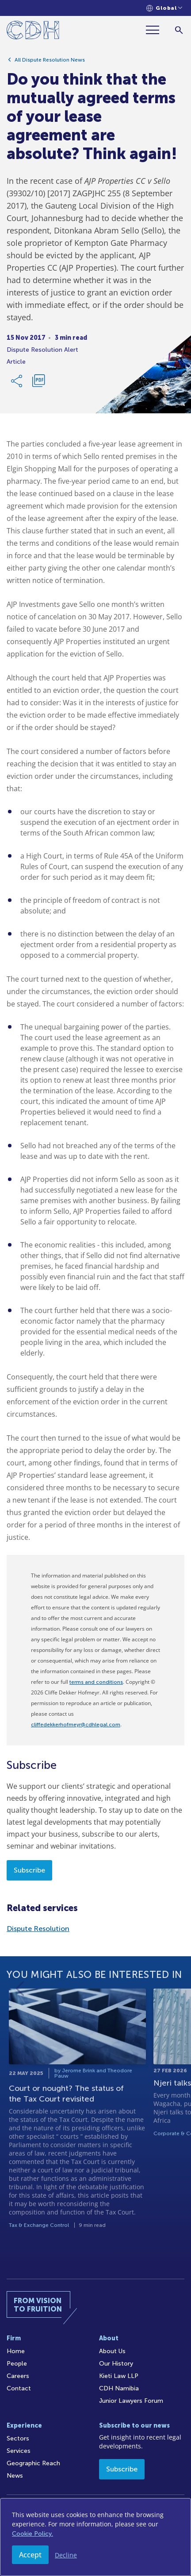 This screenshot has width=191, height=2576. What do you see at coordinates (19, 2388) in the screenshot?
I see `Contact` at bounding box center [19, 2388].